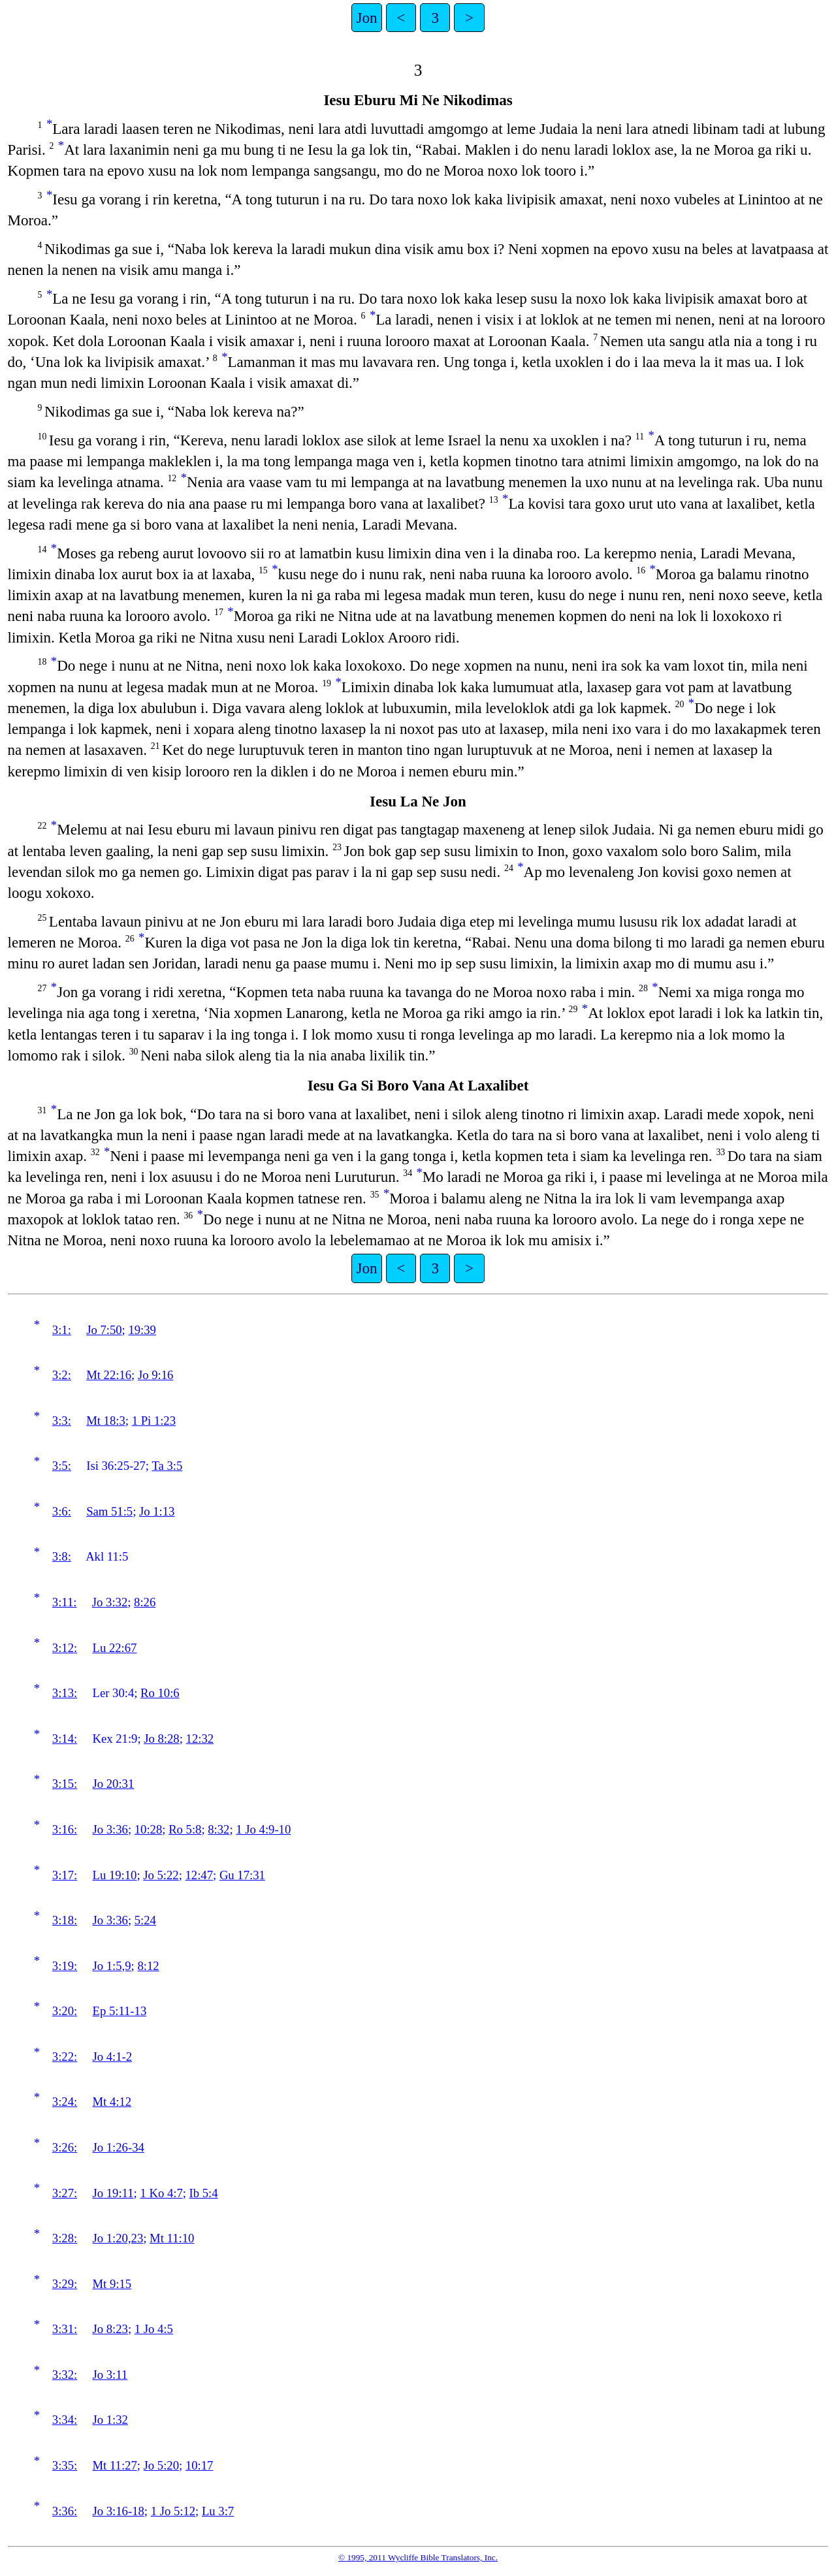 This screenshot has height=2576, width=836. Describe the element at coordinates (109, 1602) in the screenshot. I see `Jo 3:32` at that location.